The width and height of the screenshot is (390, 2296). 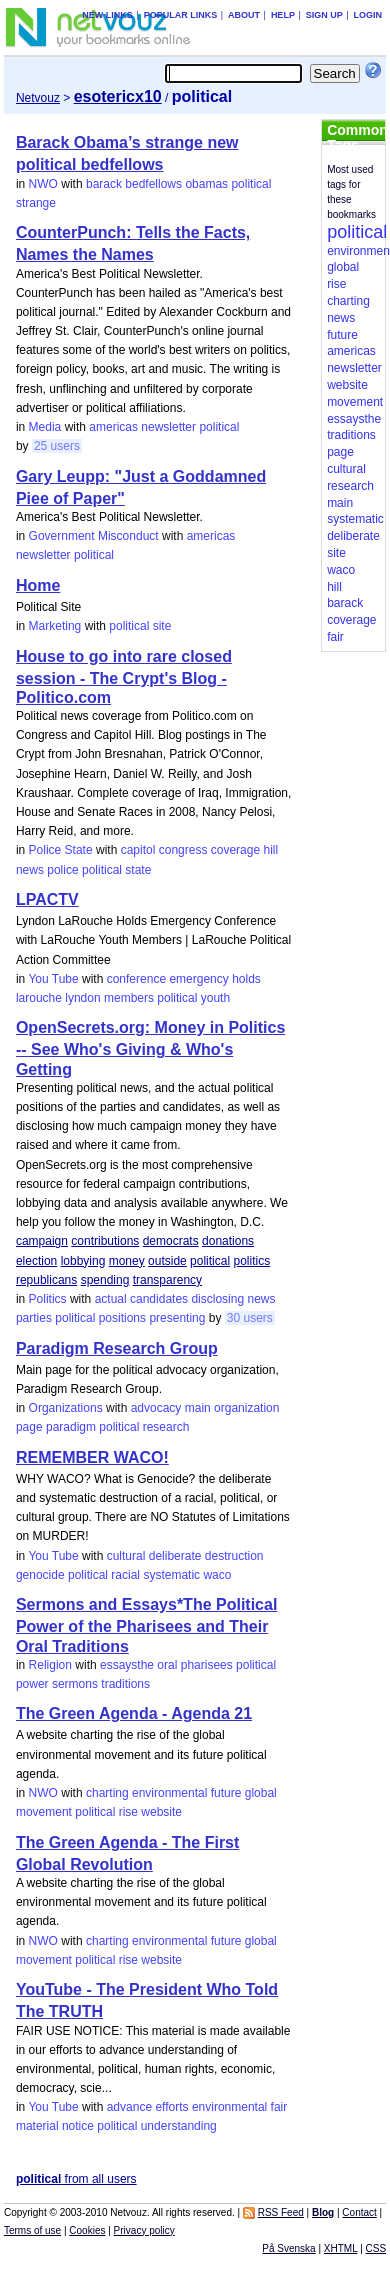 I want to click on New links, so click(x=107, y=15).